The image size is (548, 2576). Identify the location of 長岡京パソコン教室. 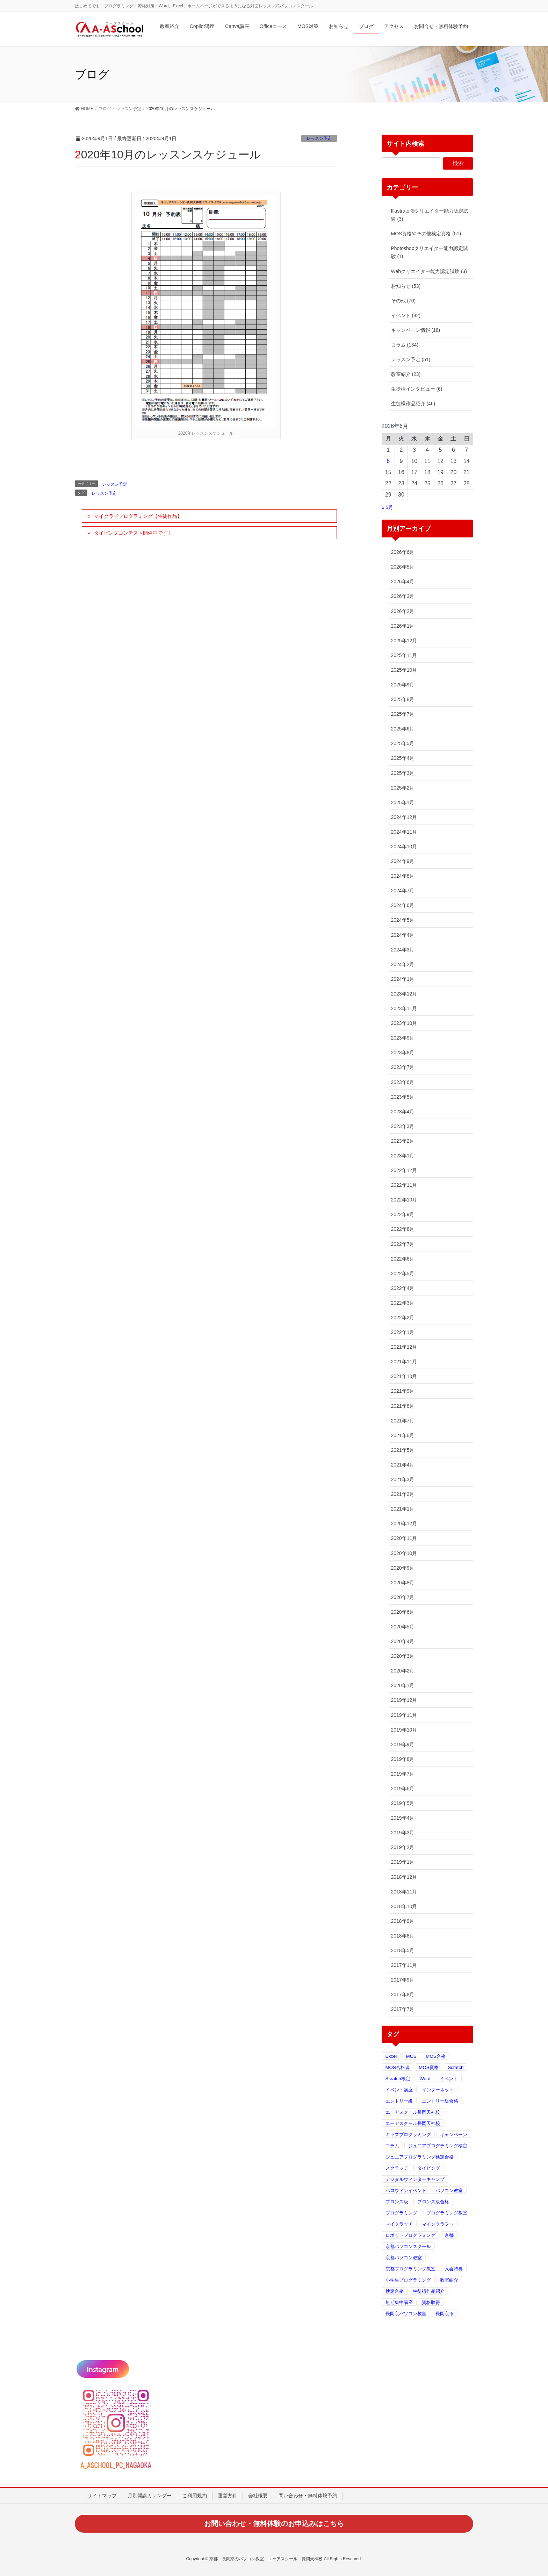
(405, 2313).